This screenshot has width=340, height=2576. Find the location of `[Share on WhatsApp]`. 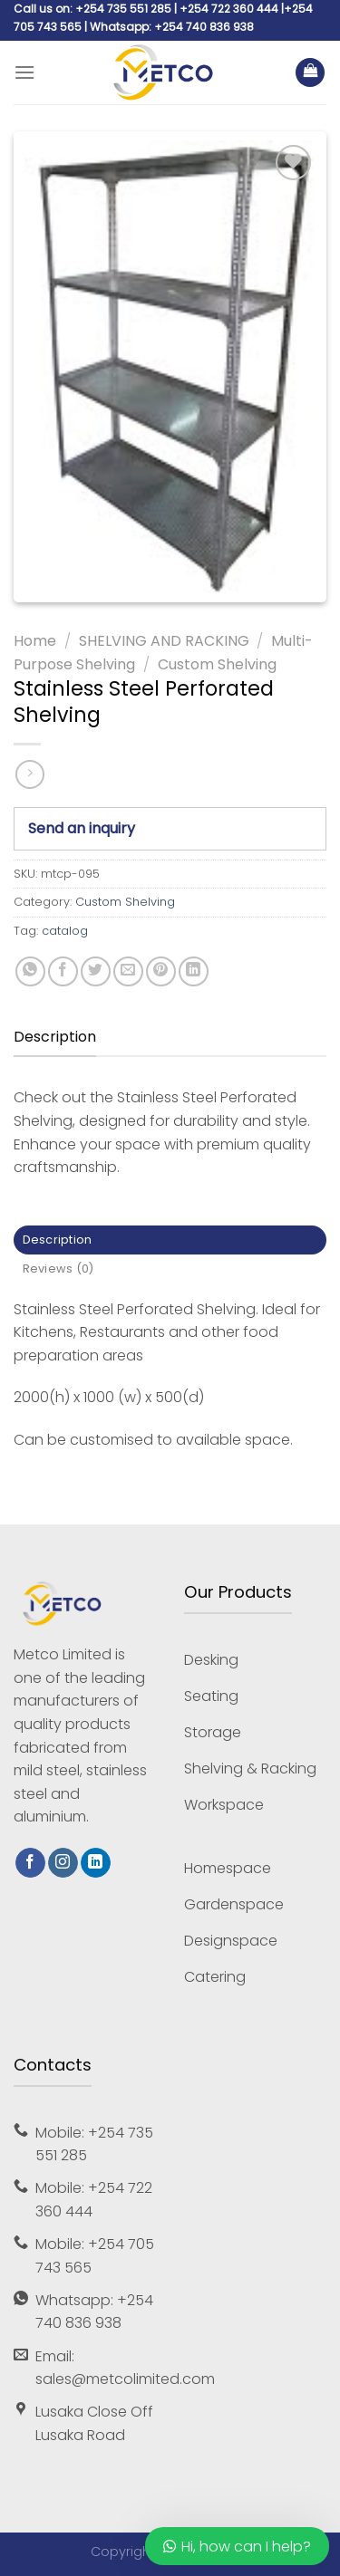

[Share on WhatsApp] is located at coordinates (30, 971).